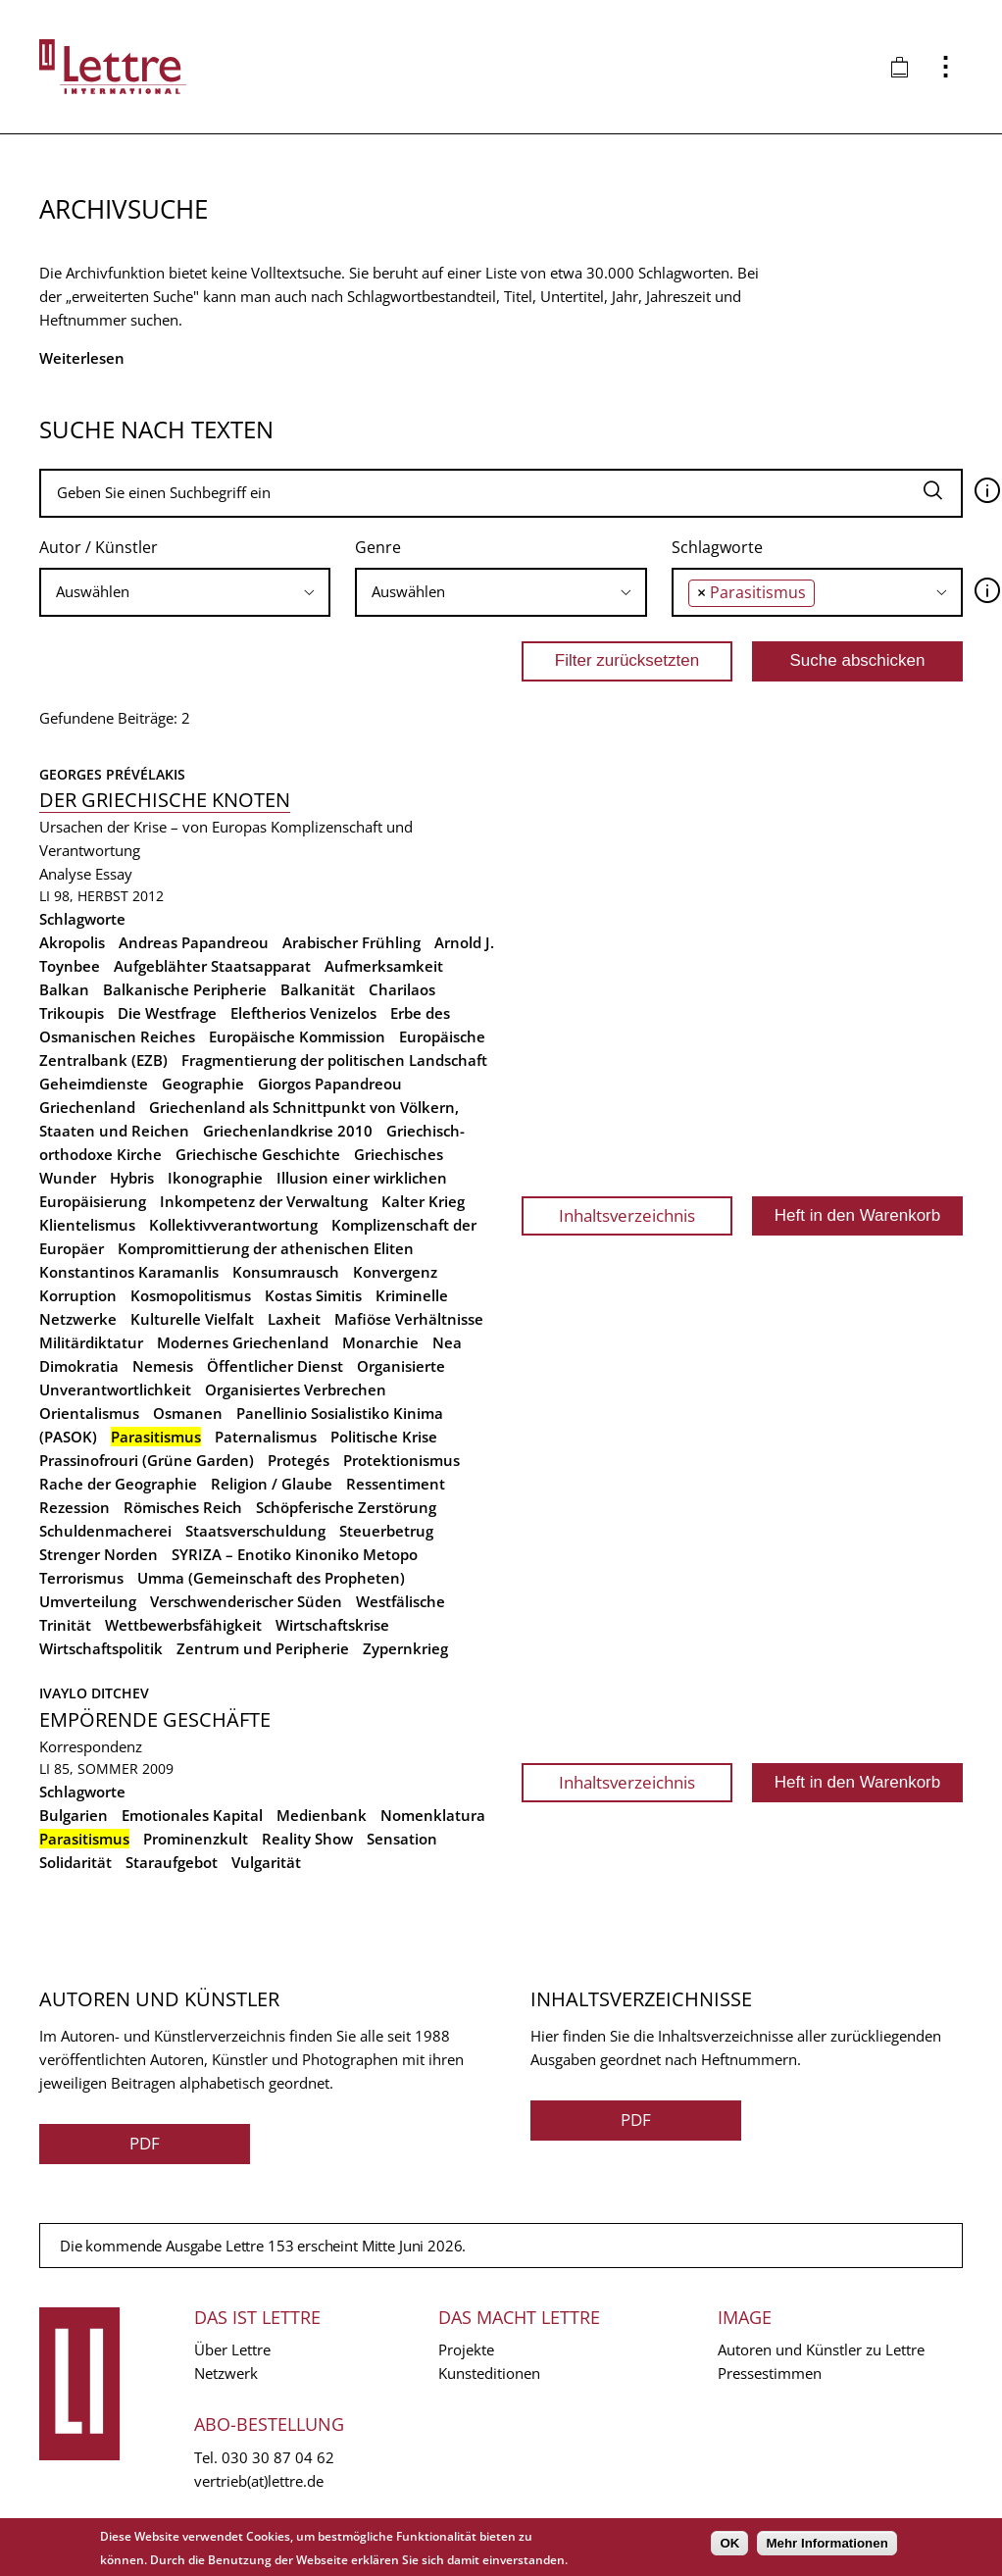  Describe the element at coordinates (288, 1130) in the screenshot. I see `Griechenlandkrise 2010` at that location.